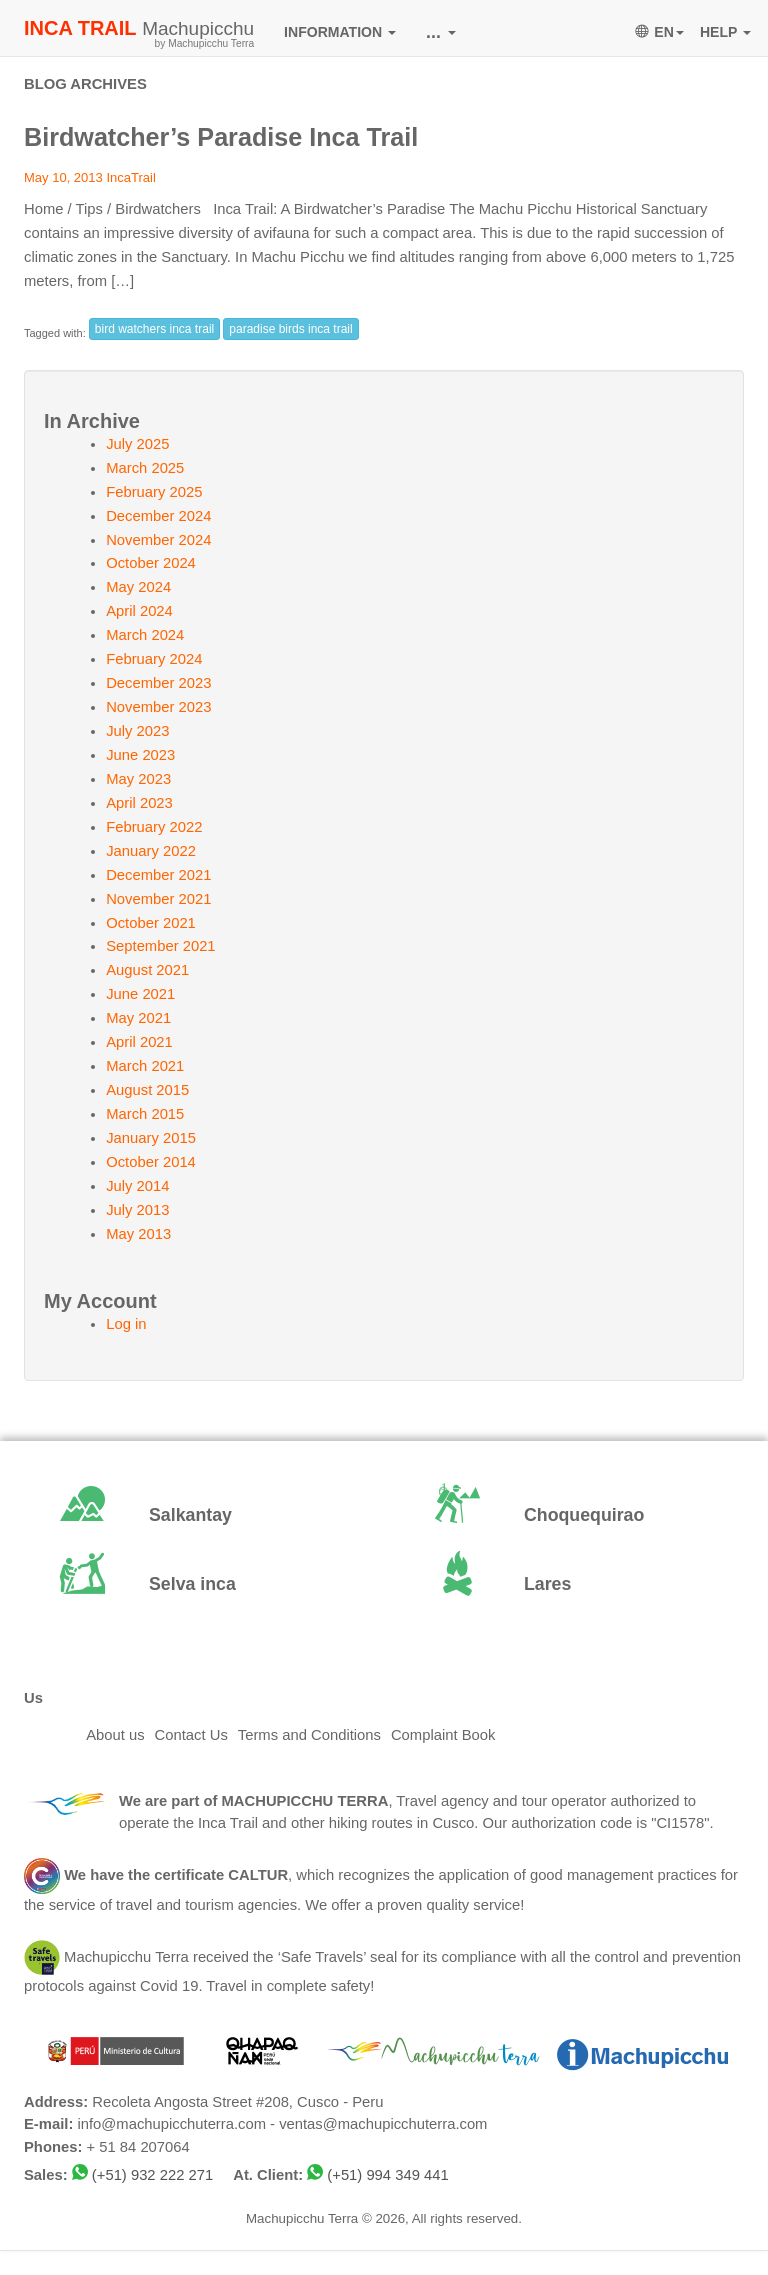  What do you see at coordinates (126, 1324) in the screenshot?
I see `Log in` at bounding box center [126, 1324].